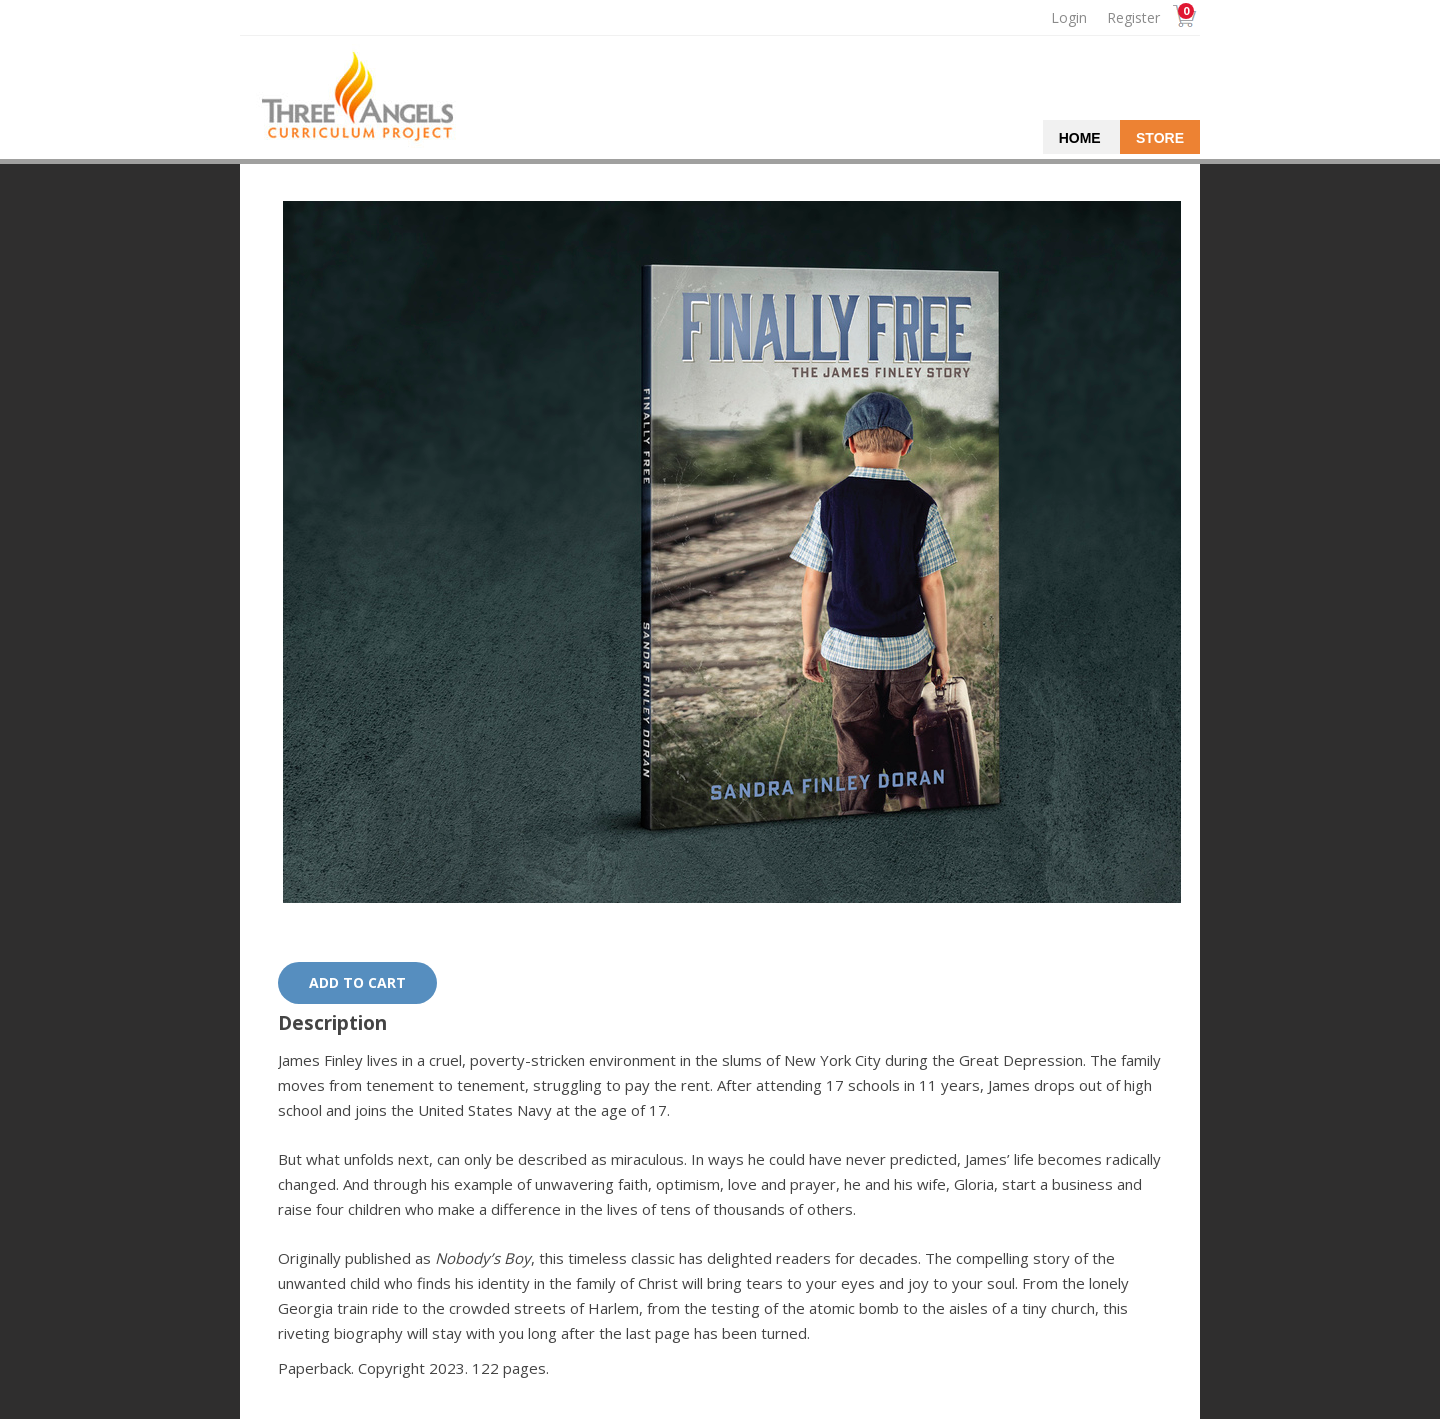 This screenshot has height=1419, width=1440. I want to click on Add to cart, so click(357, 982).